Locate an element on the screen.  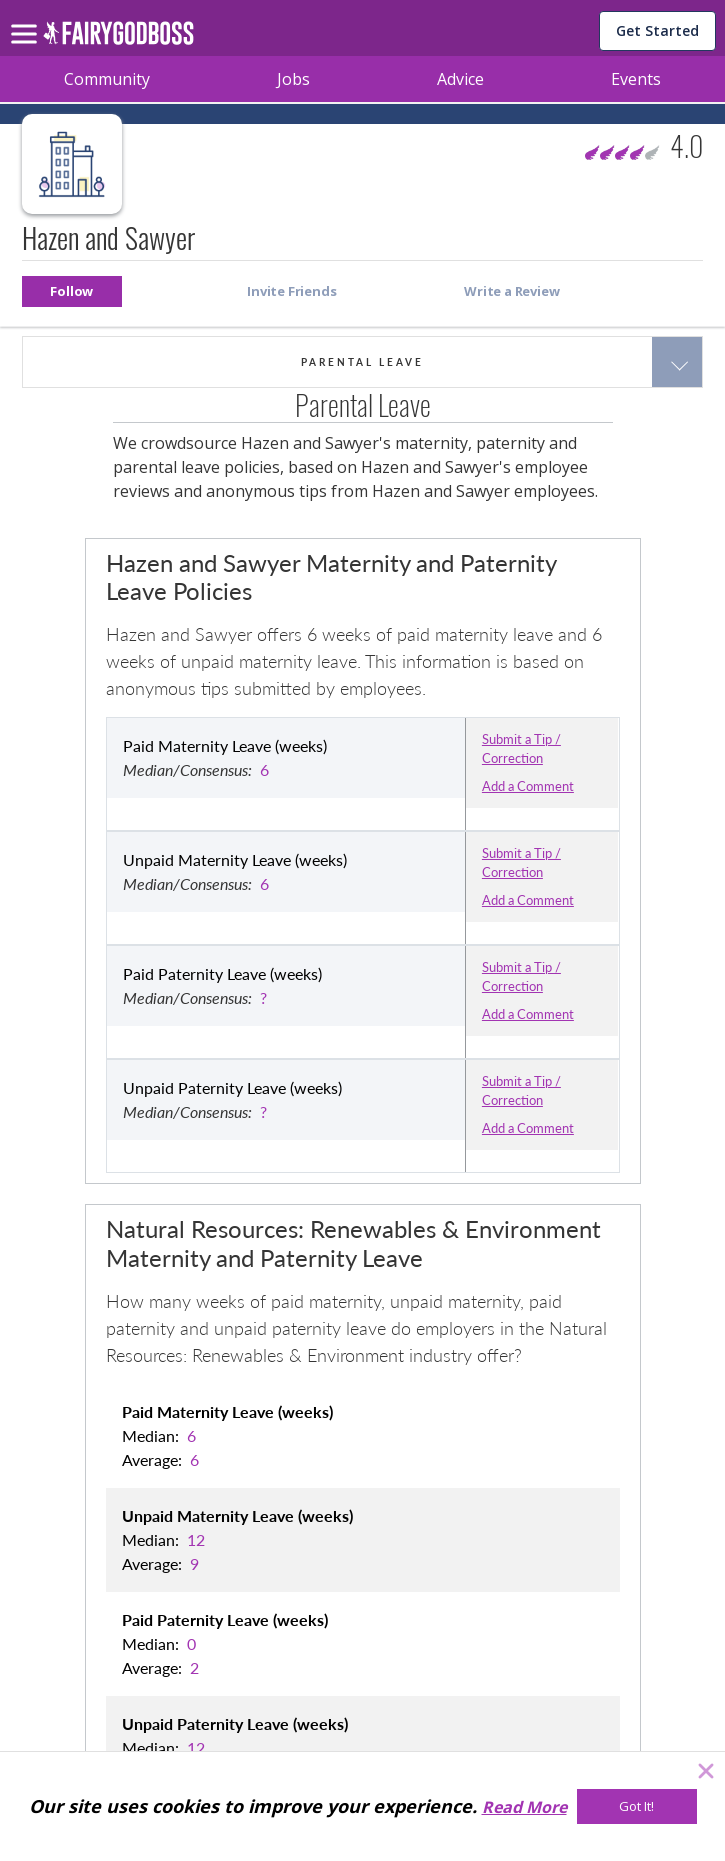
[button] is located at coordinates (72, 291).